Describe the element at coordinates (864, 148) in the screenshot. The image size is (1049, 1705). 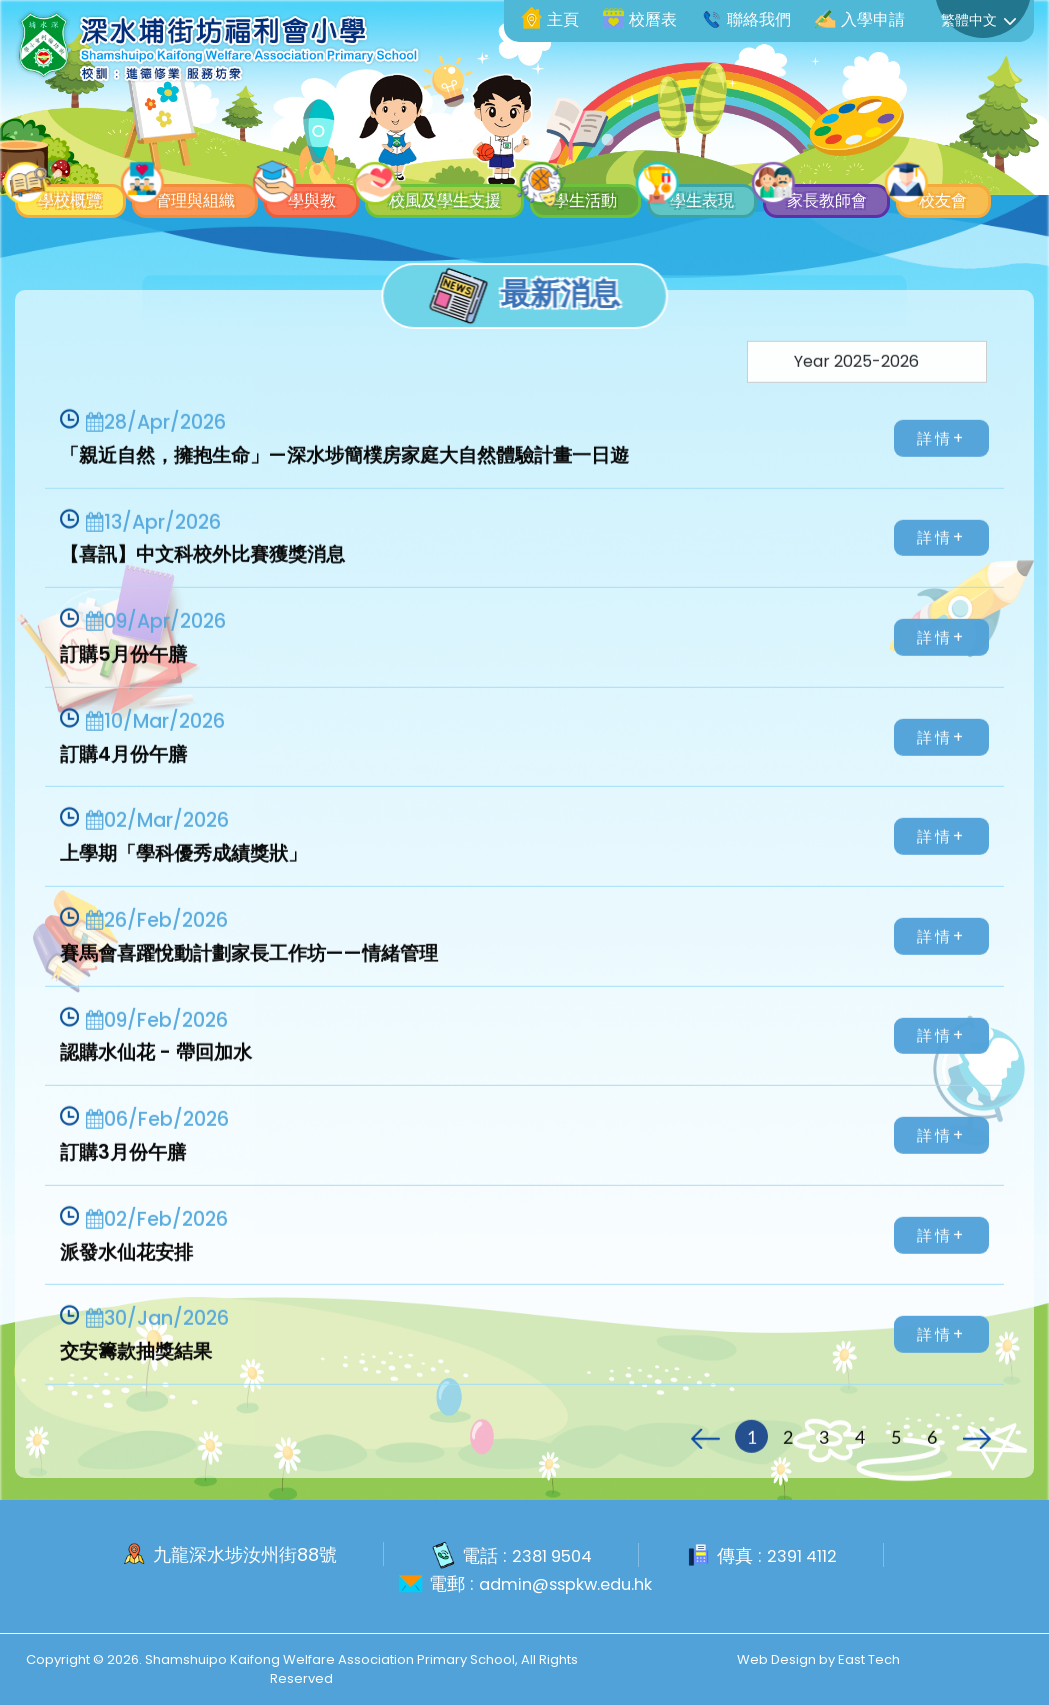
I see `學生表現` at that location.